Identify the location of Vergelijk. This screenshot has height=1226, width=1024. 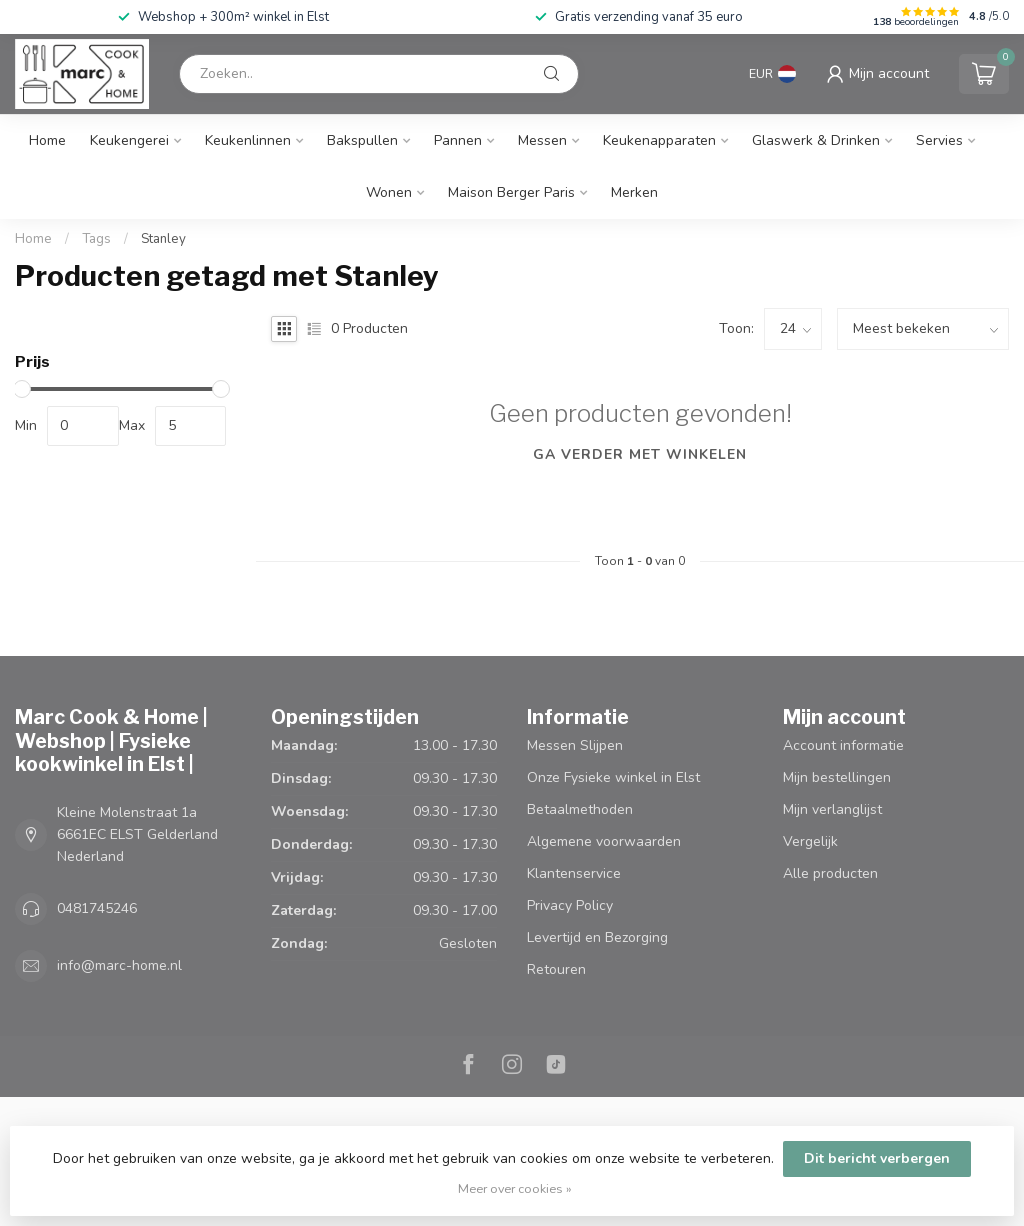
(810, 841).